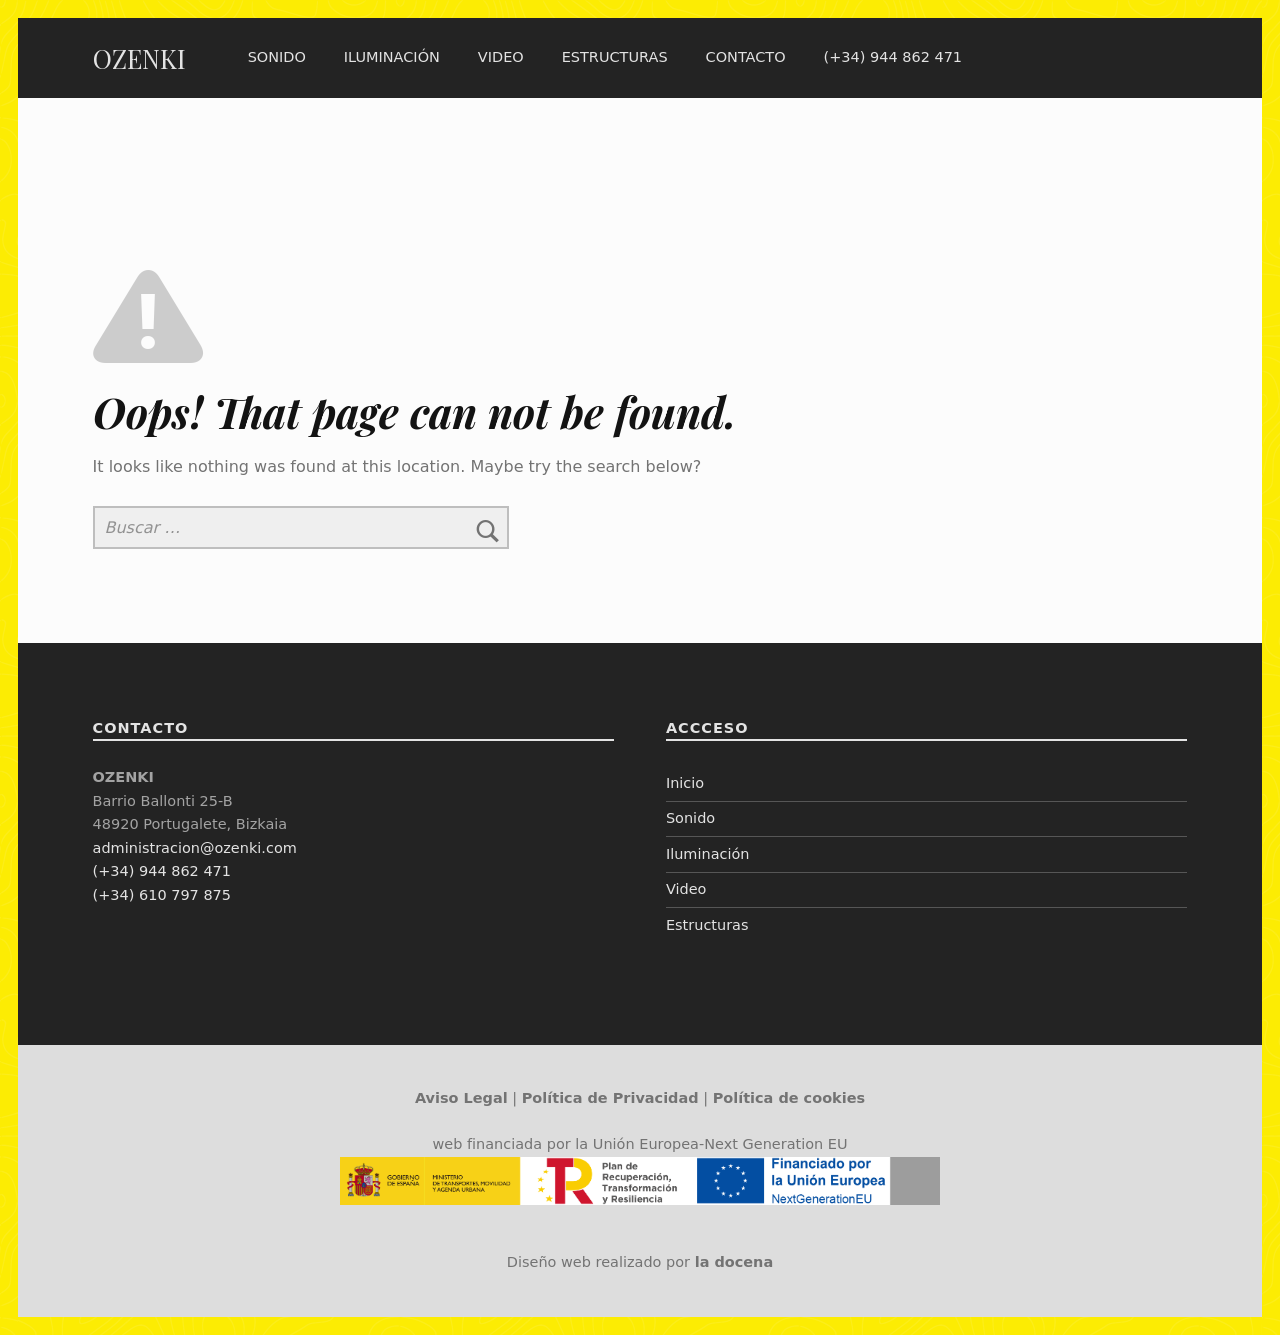 This screenshot has height=1335, width=1280. Describe the element at coordinates (893, 57) in the screenshot. I see `(+34) 944 862 471` at that location.